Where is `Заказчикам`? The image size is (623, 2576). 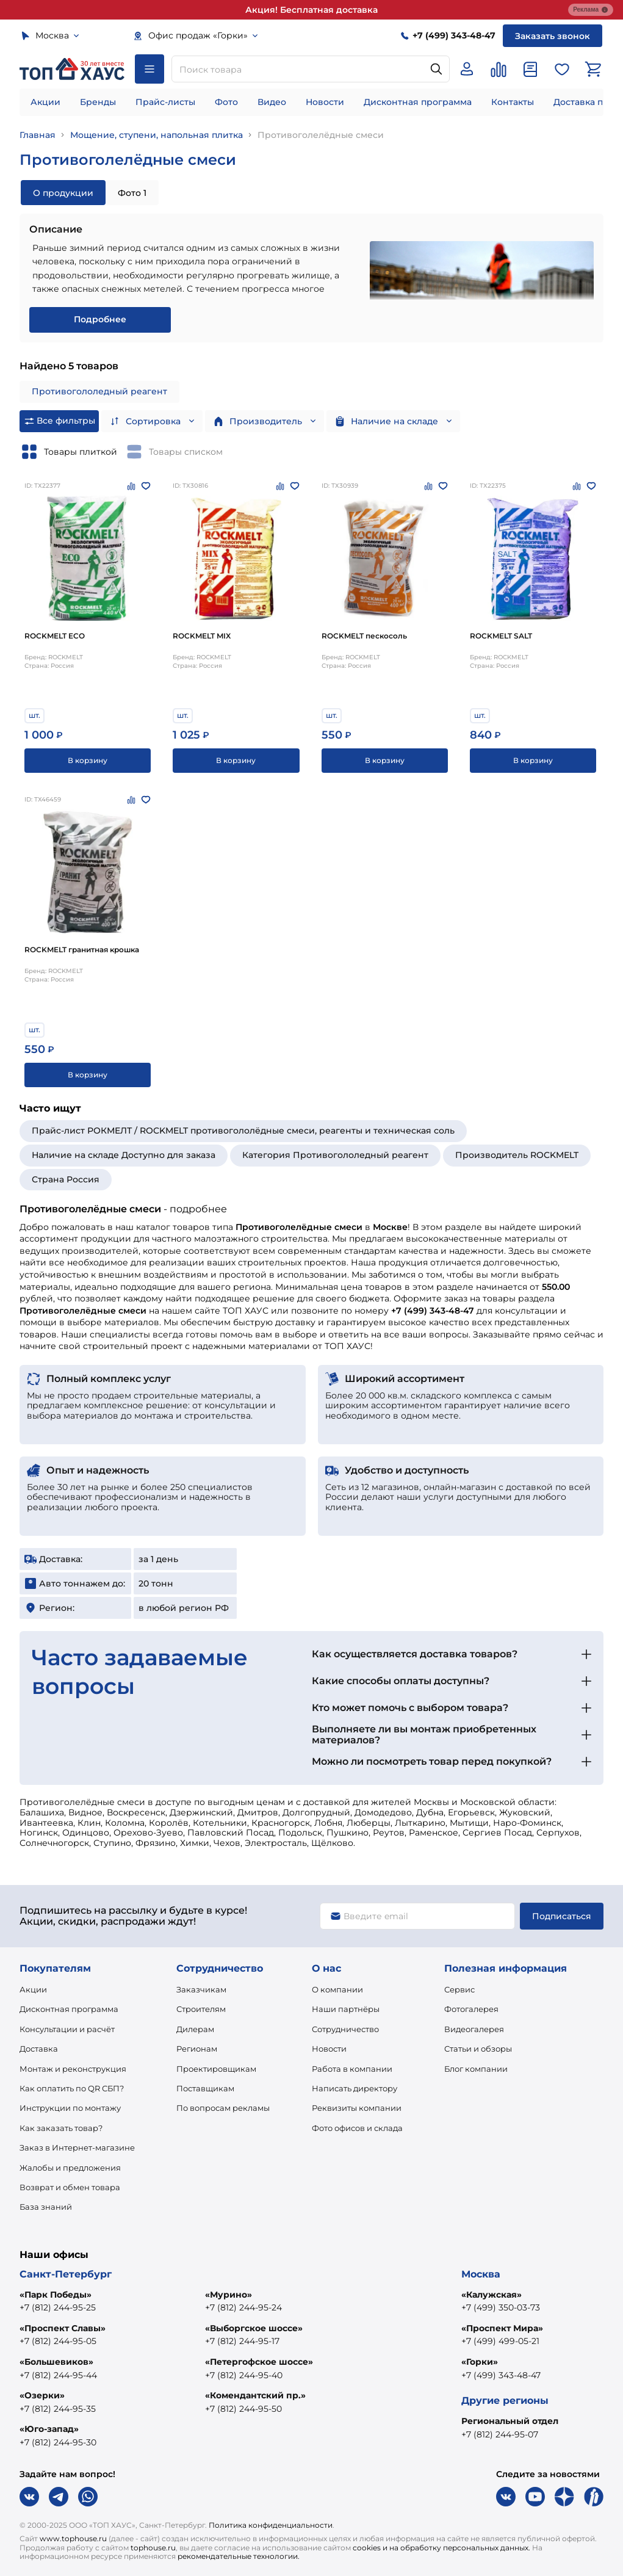
Заказчикам is located at coordinates (201, 1989).